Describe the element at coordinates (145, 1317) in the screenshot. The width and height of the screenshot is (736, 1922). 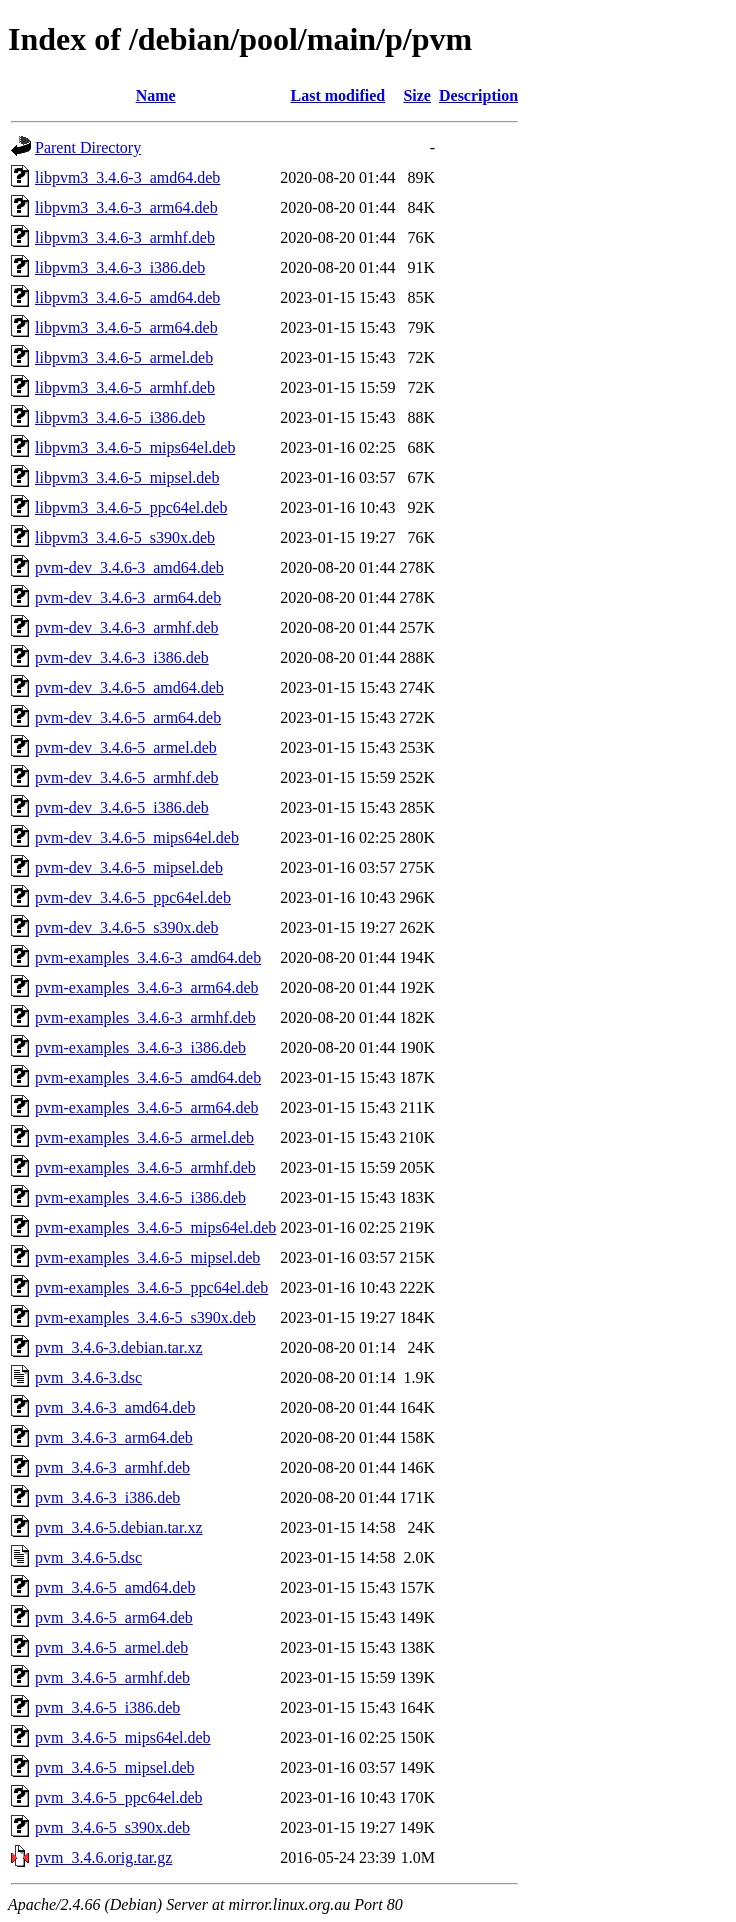
I see `pvm-examples_3.4.6-5_s390x.deb` at that location.